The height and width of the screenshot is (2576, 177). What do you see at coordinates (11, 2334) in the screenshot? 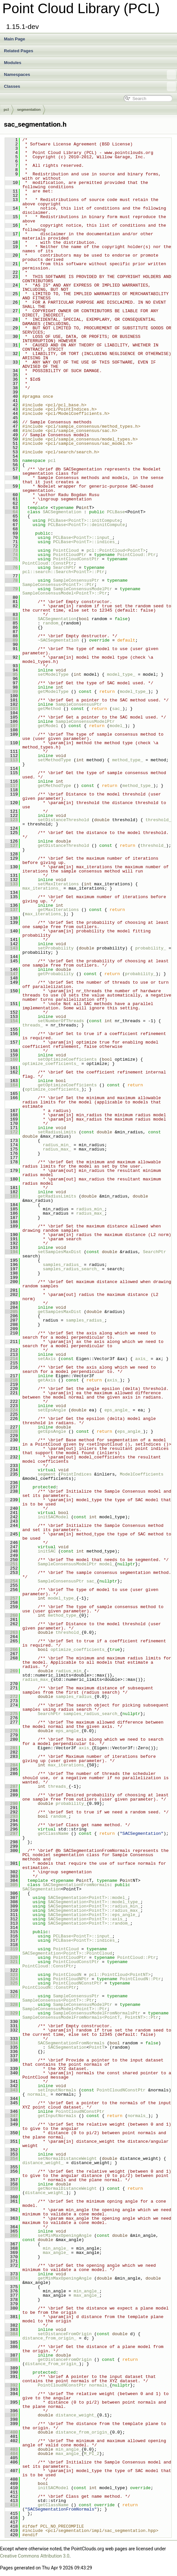
I see `384` at bounding box center [11, 2334].